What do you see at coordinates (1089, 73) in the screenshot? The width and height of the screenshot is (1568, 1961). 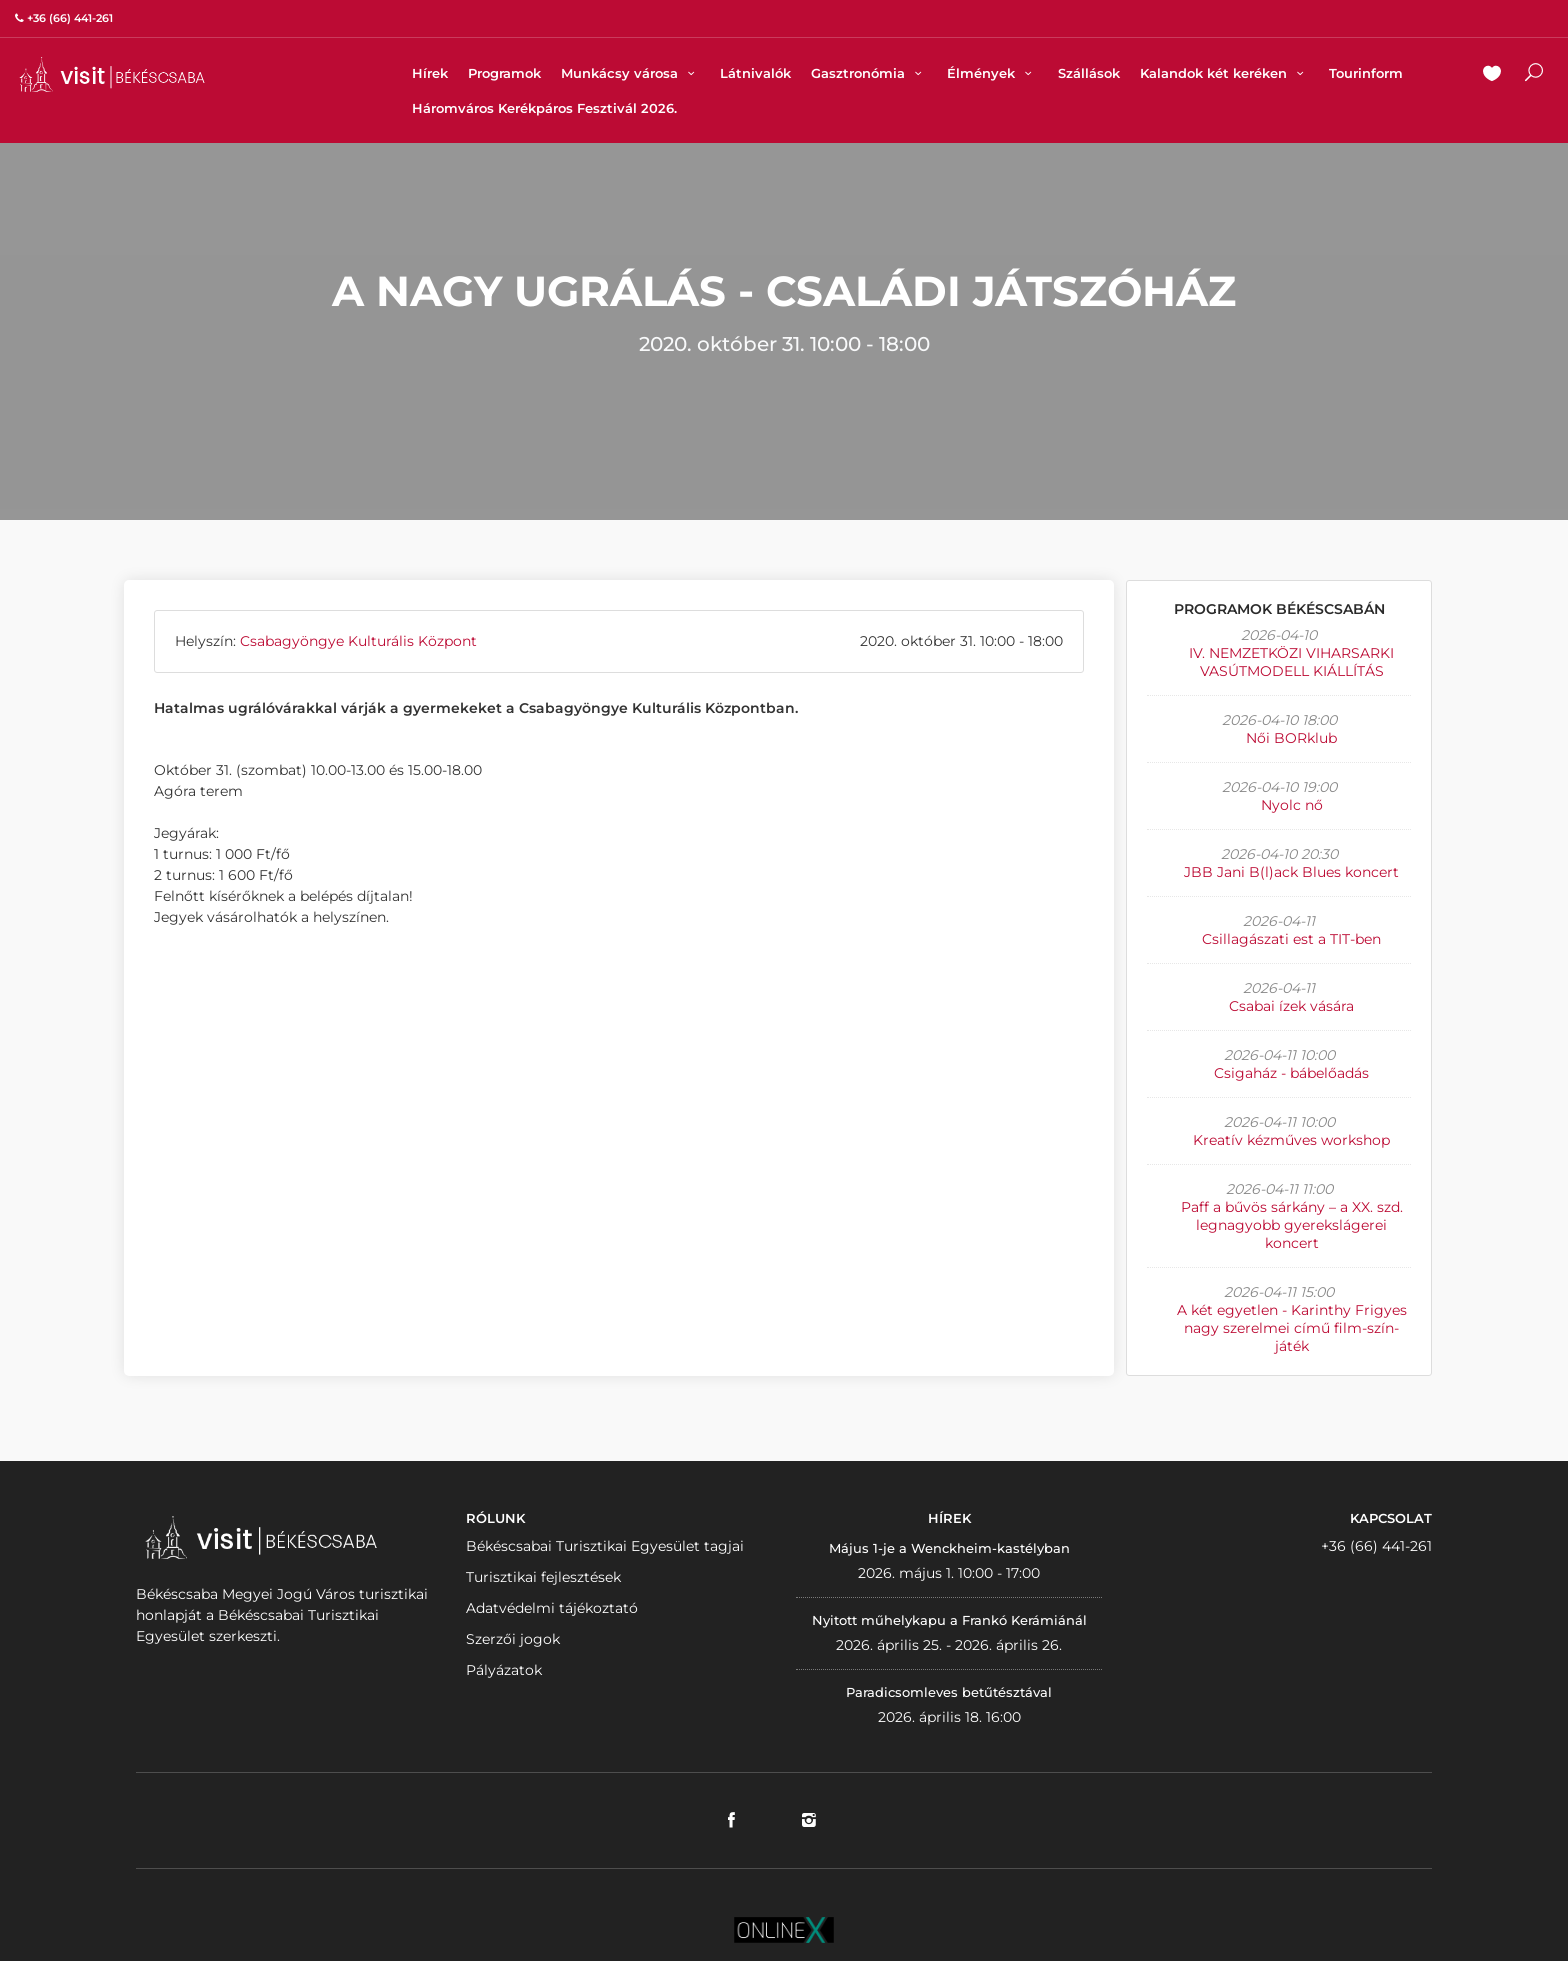 I see `Szállások` at bounding box center [1089, 73].